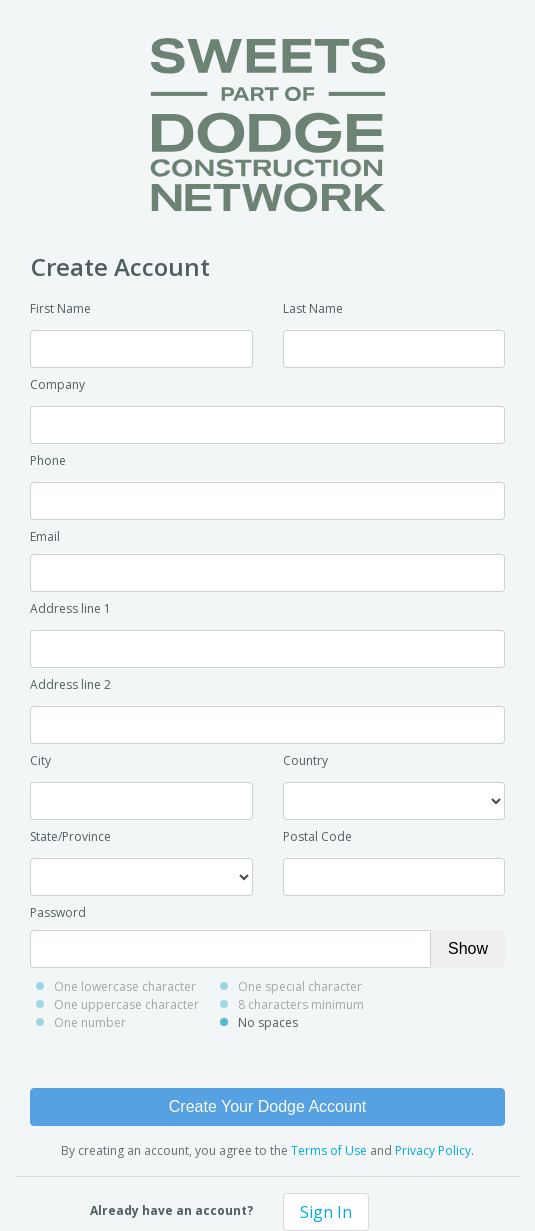 This screenshot has width=535, height=1231. I want to click on Phone, so click(48, 460).